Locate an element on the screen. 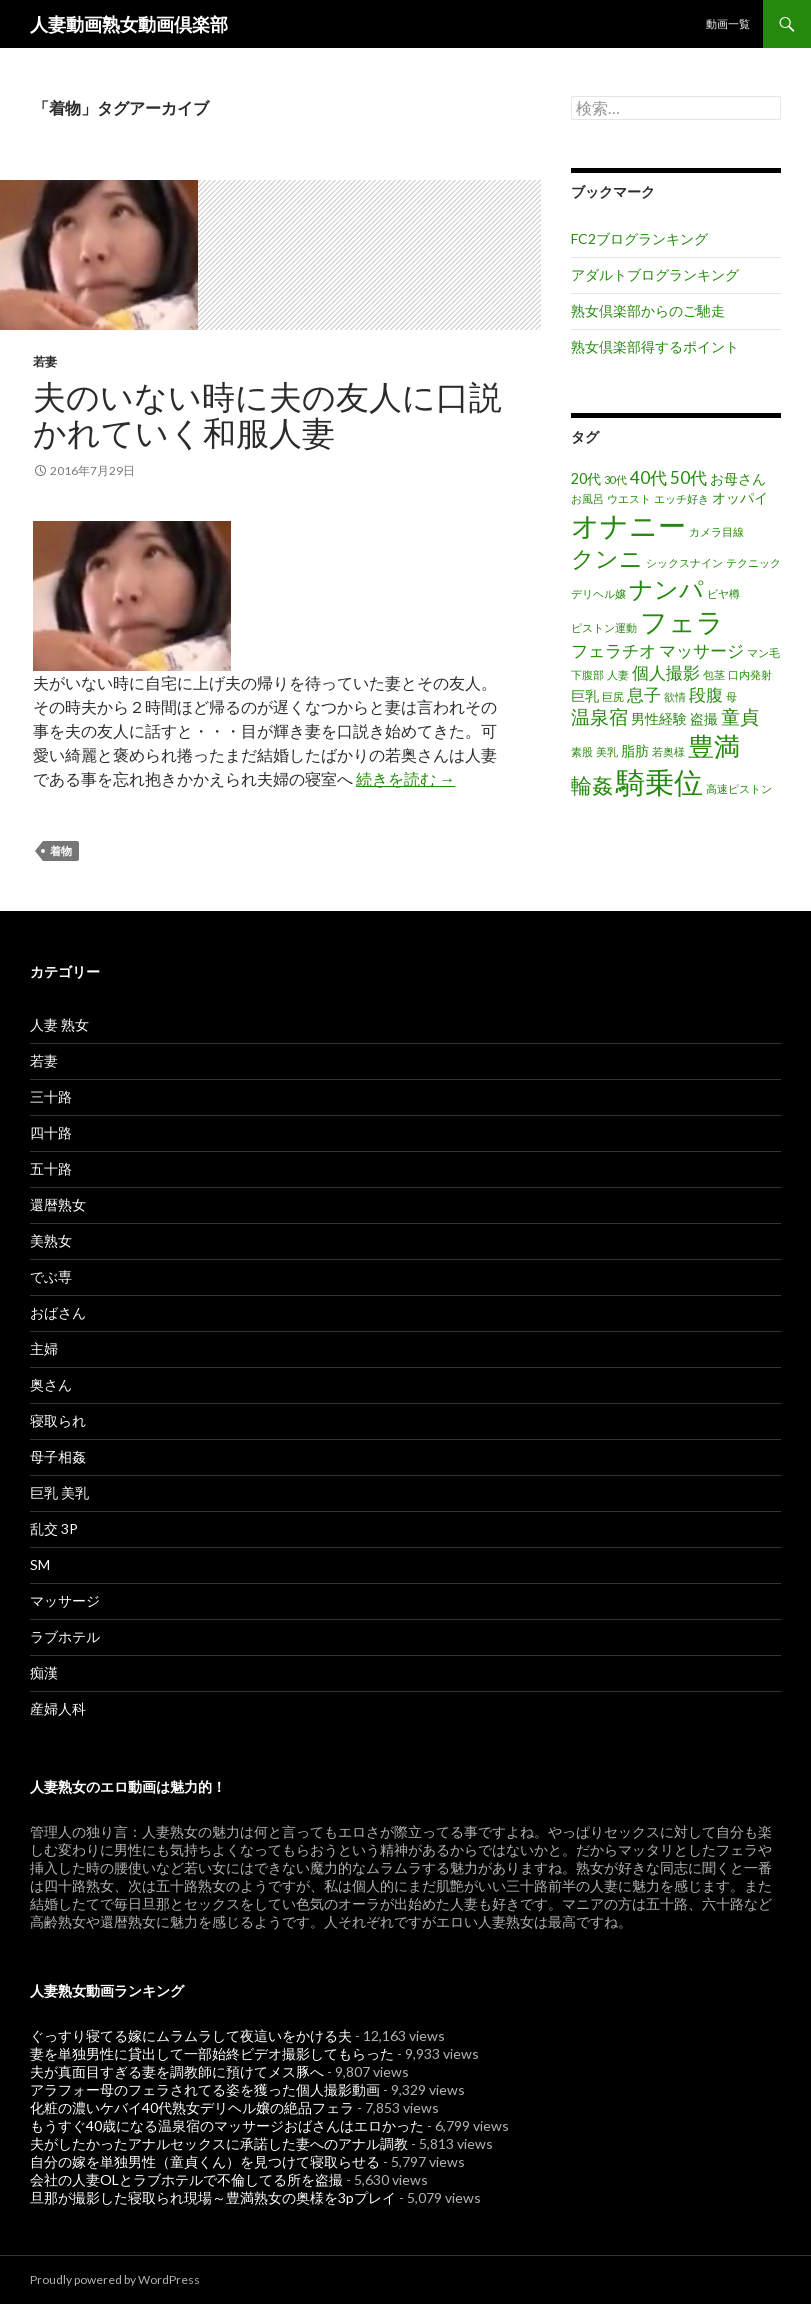 This screenshot has height=2304, width=811. 個人撮影 [個人撮影 (3個の項目)] is located at coordinates (666, 672).